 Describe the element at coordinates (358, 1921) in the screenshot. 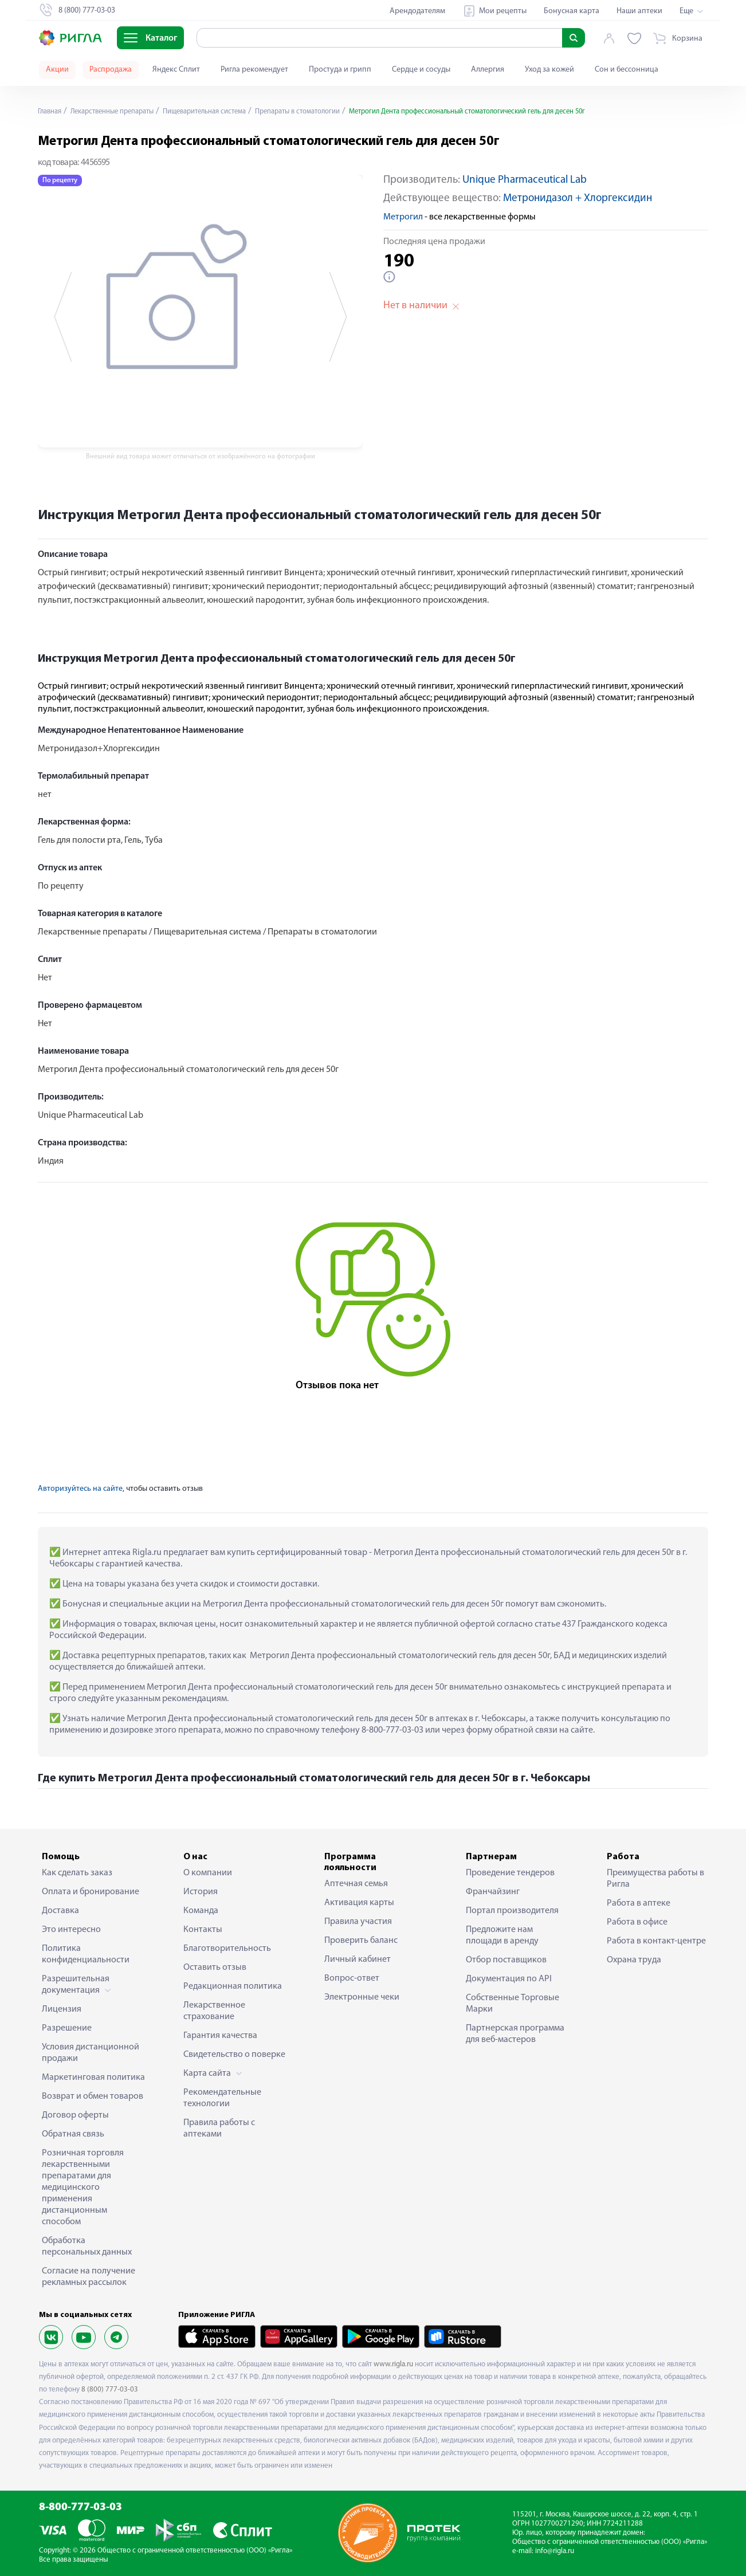

I see `Правила участия` at that location.